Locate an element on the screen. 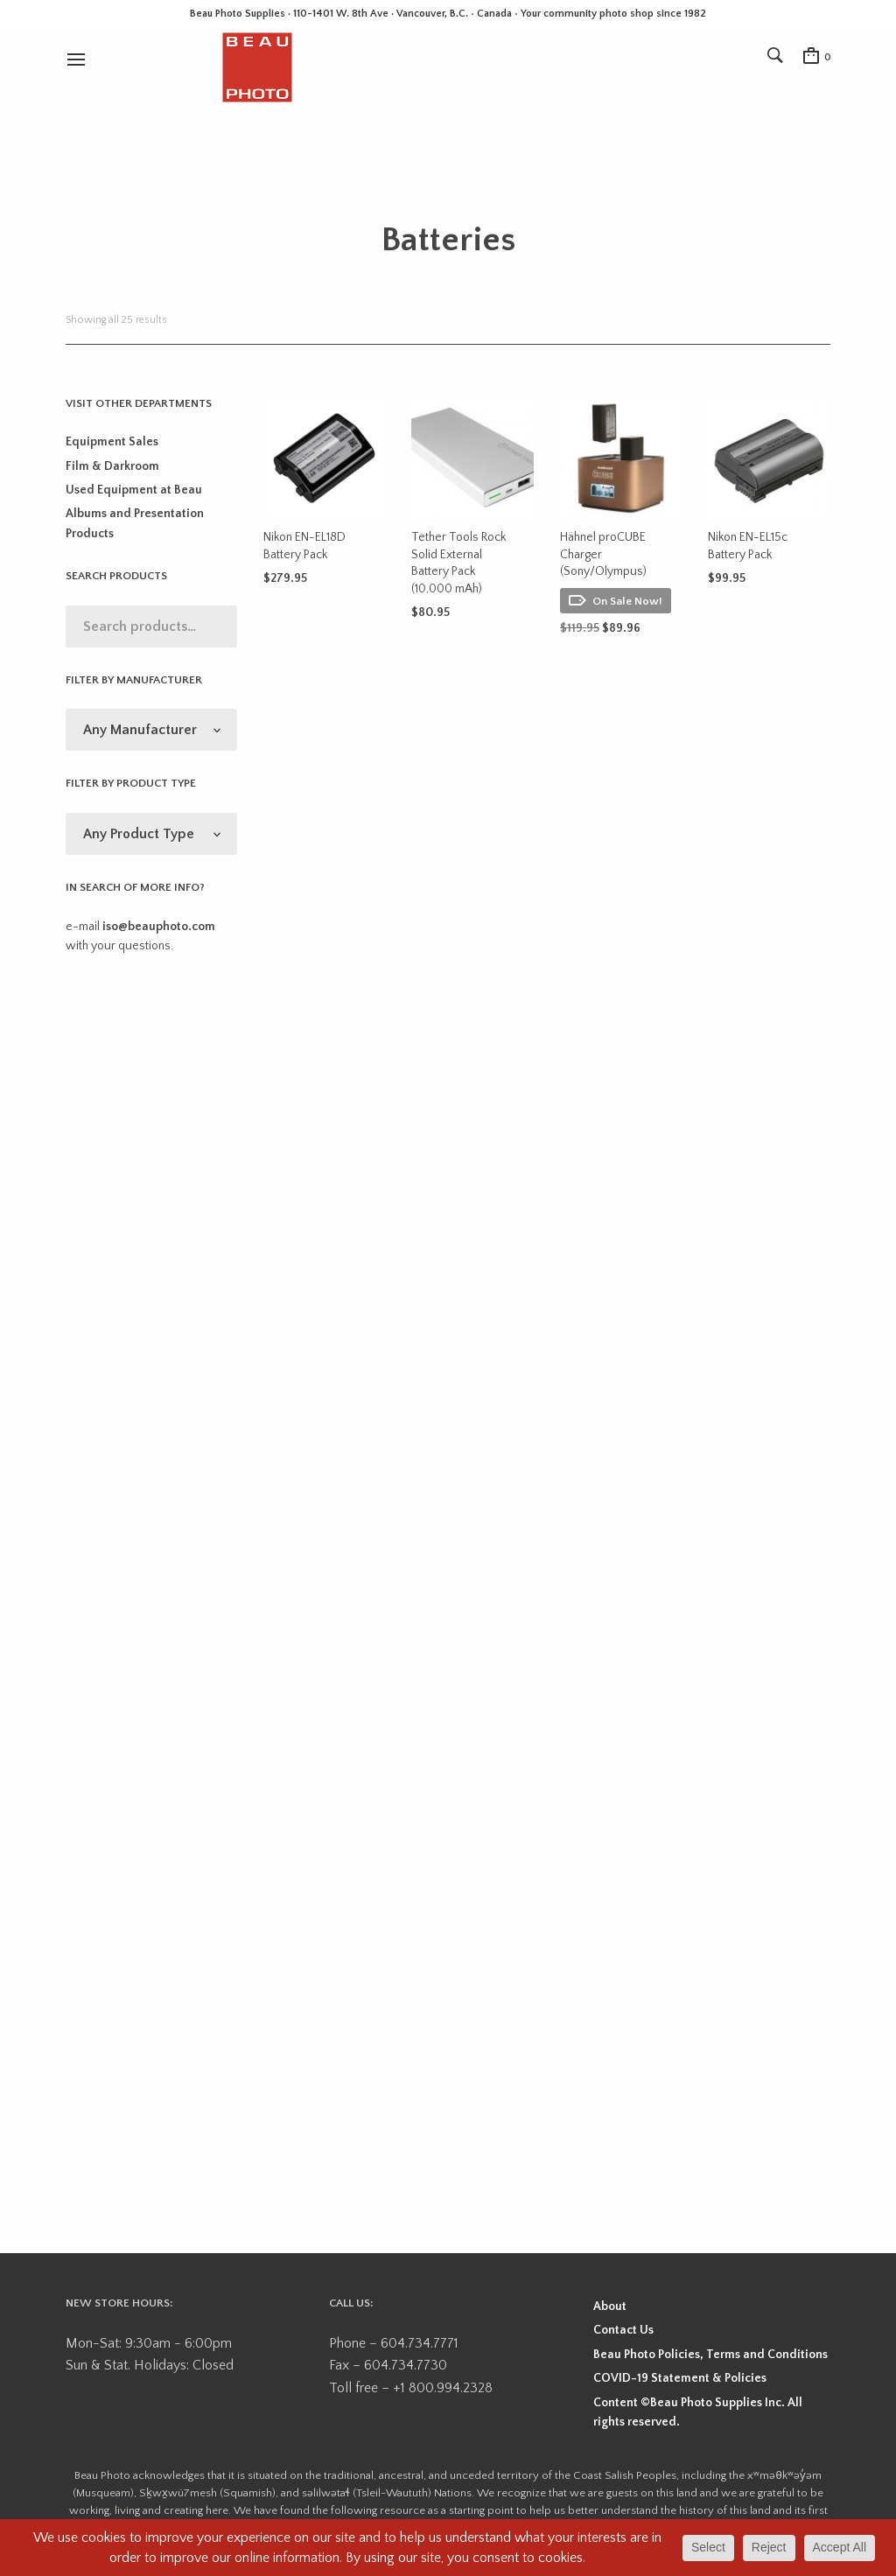 The height and width of the screenshot is (2576, 896). Equipment Sales is located at coordinates (112, 442).